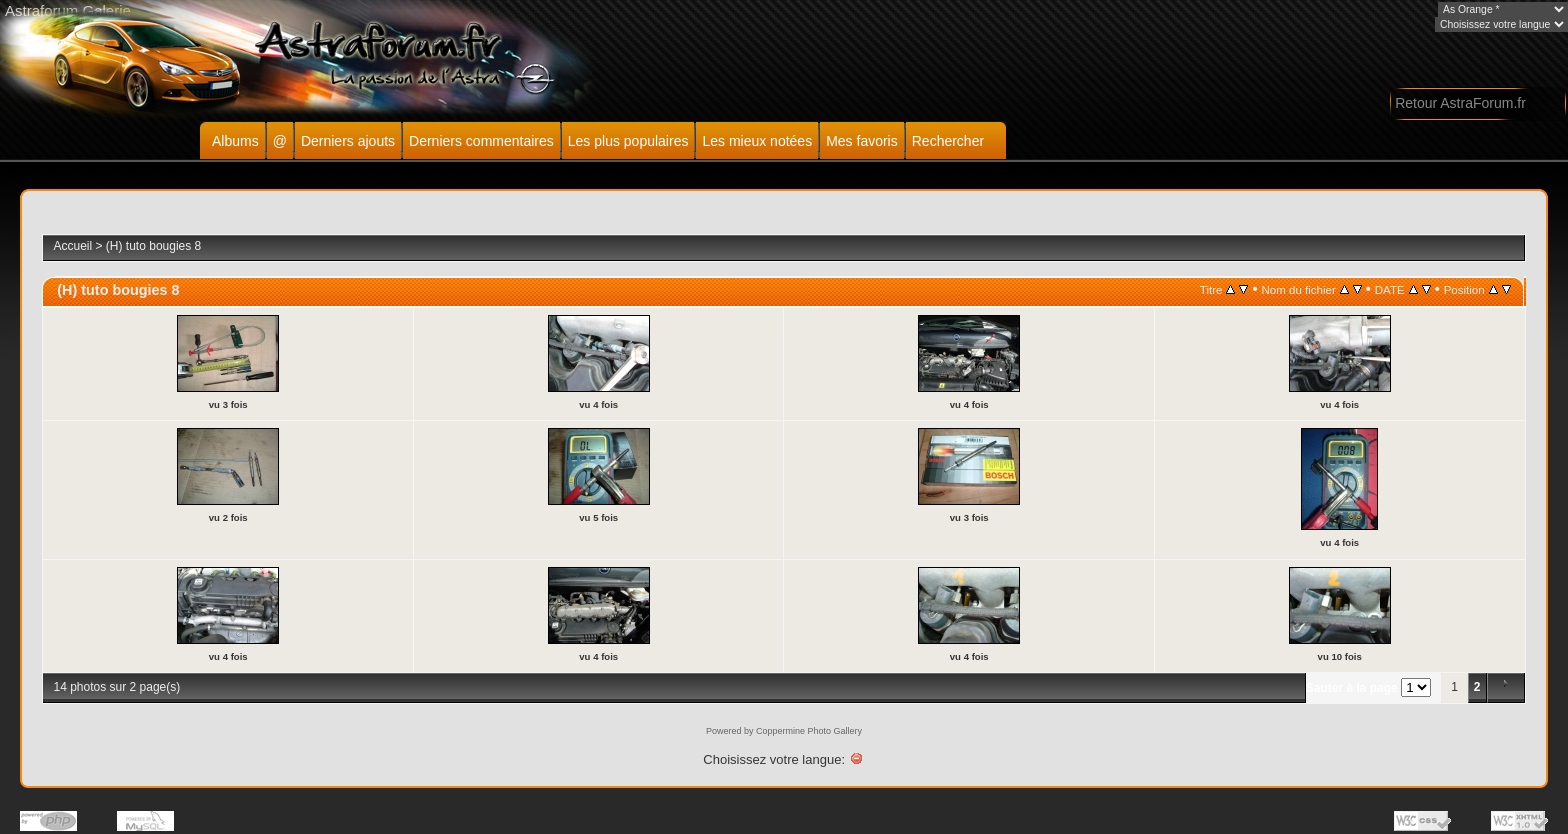  What do you see at coordinates (757, 141) in the screenshot?
I see `Les mieux notées` at bounding box center [757, 141].